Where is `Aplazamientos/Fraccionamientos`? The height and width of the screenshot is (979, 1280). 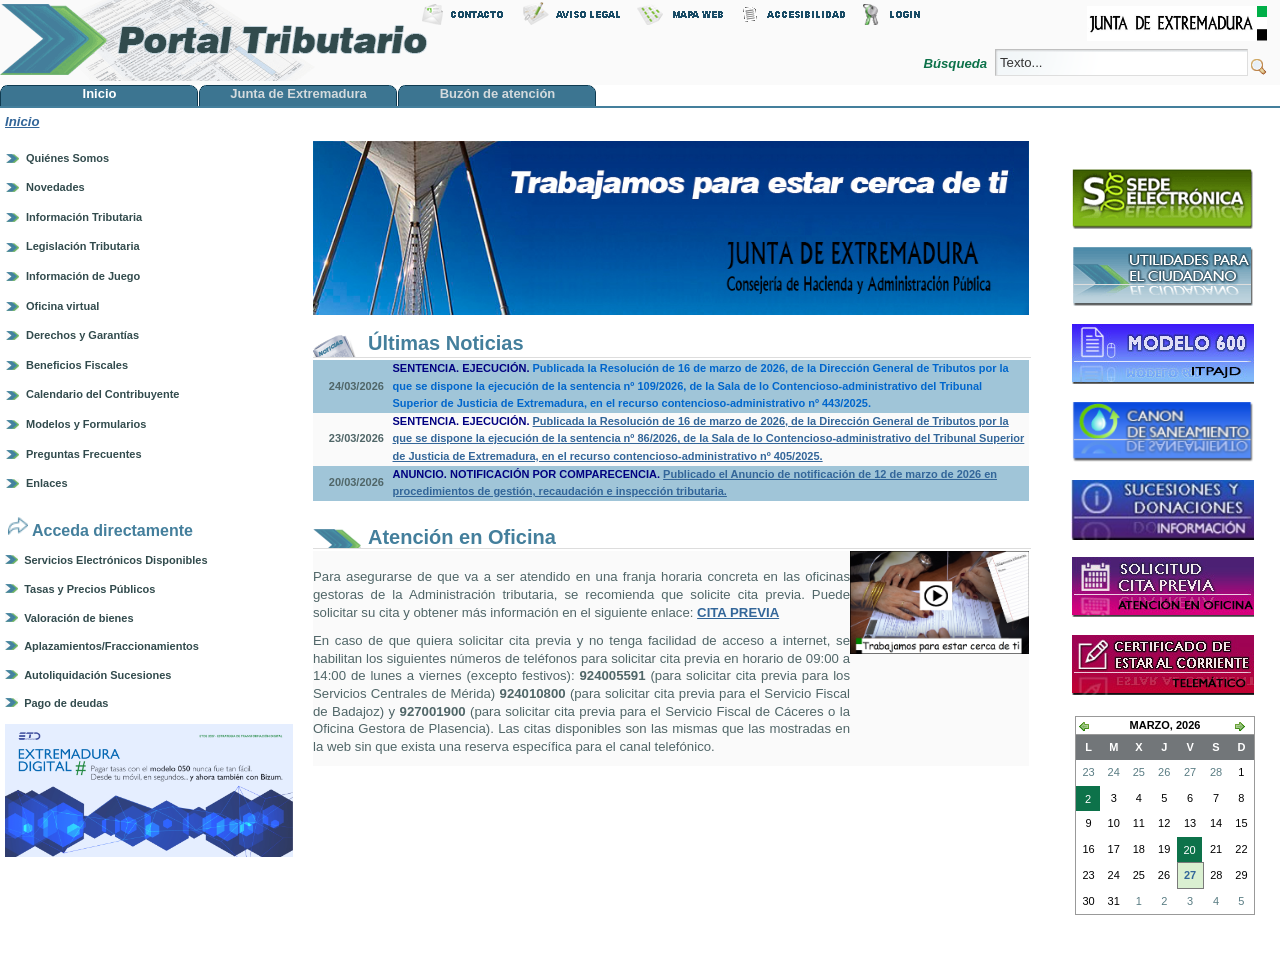 Aplazamientos/Fraccionamientos is located at coordinates (111, 646).